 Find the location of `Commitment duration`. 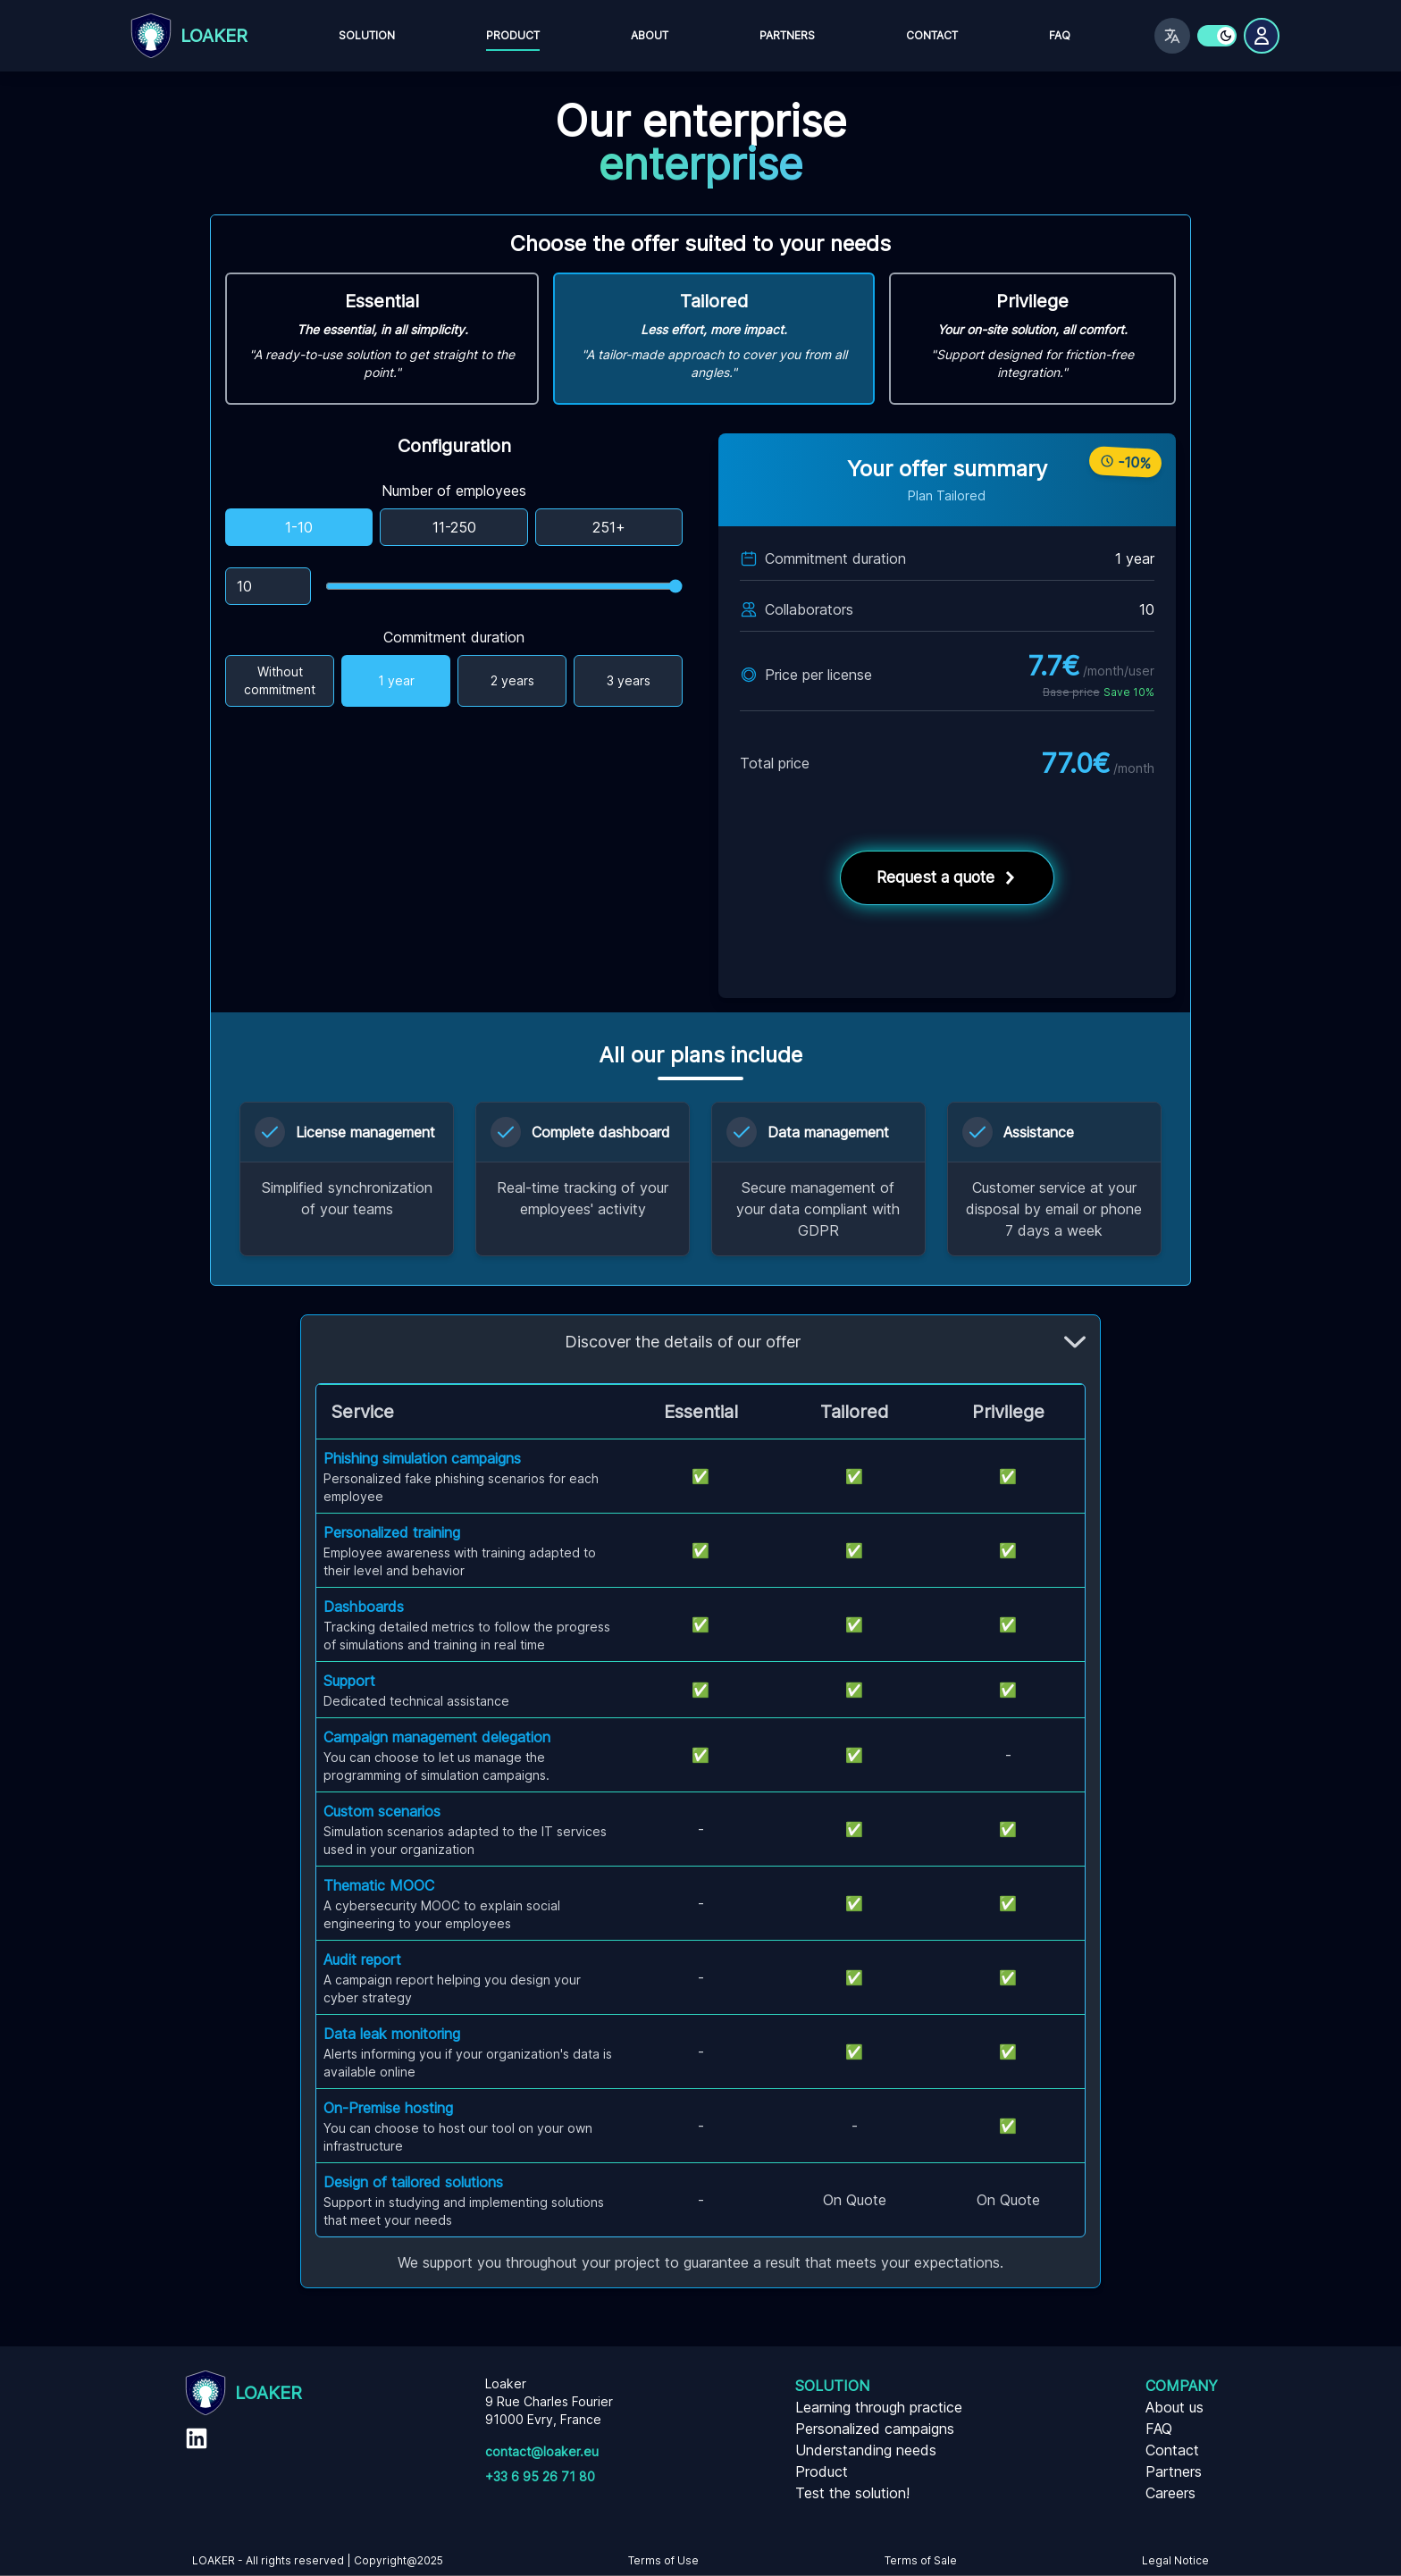

Commitment duration is located at coordinates (453, 637).